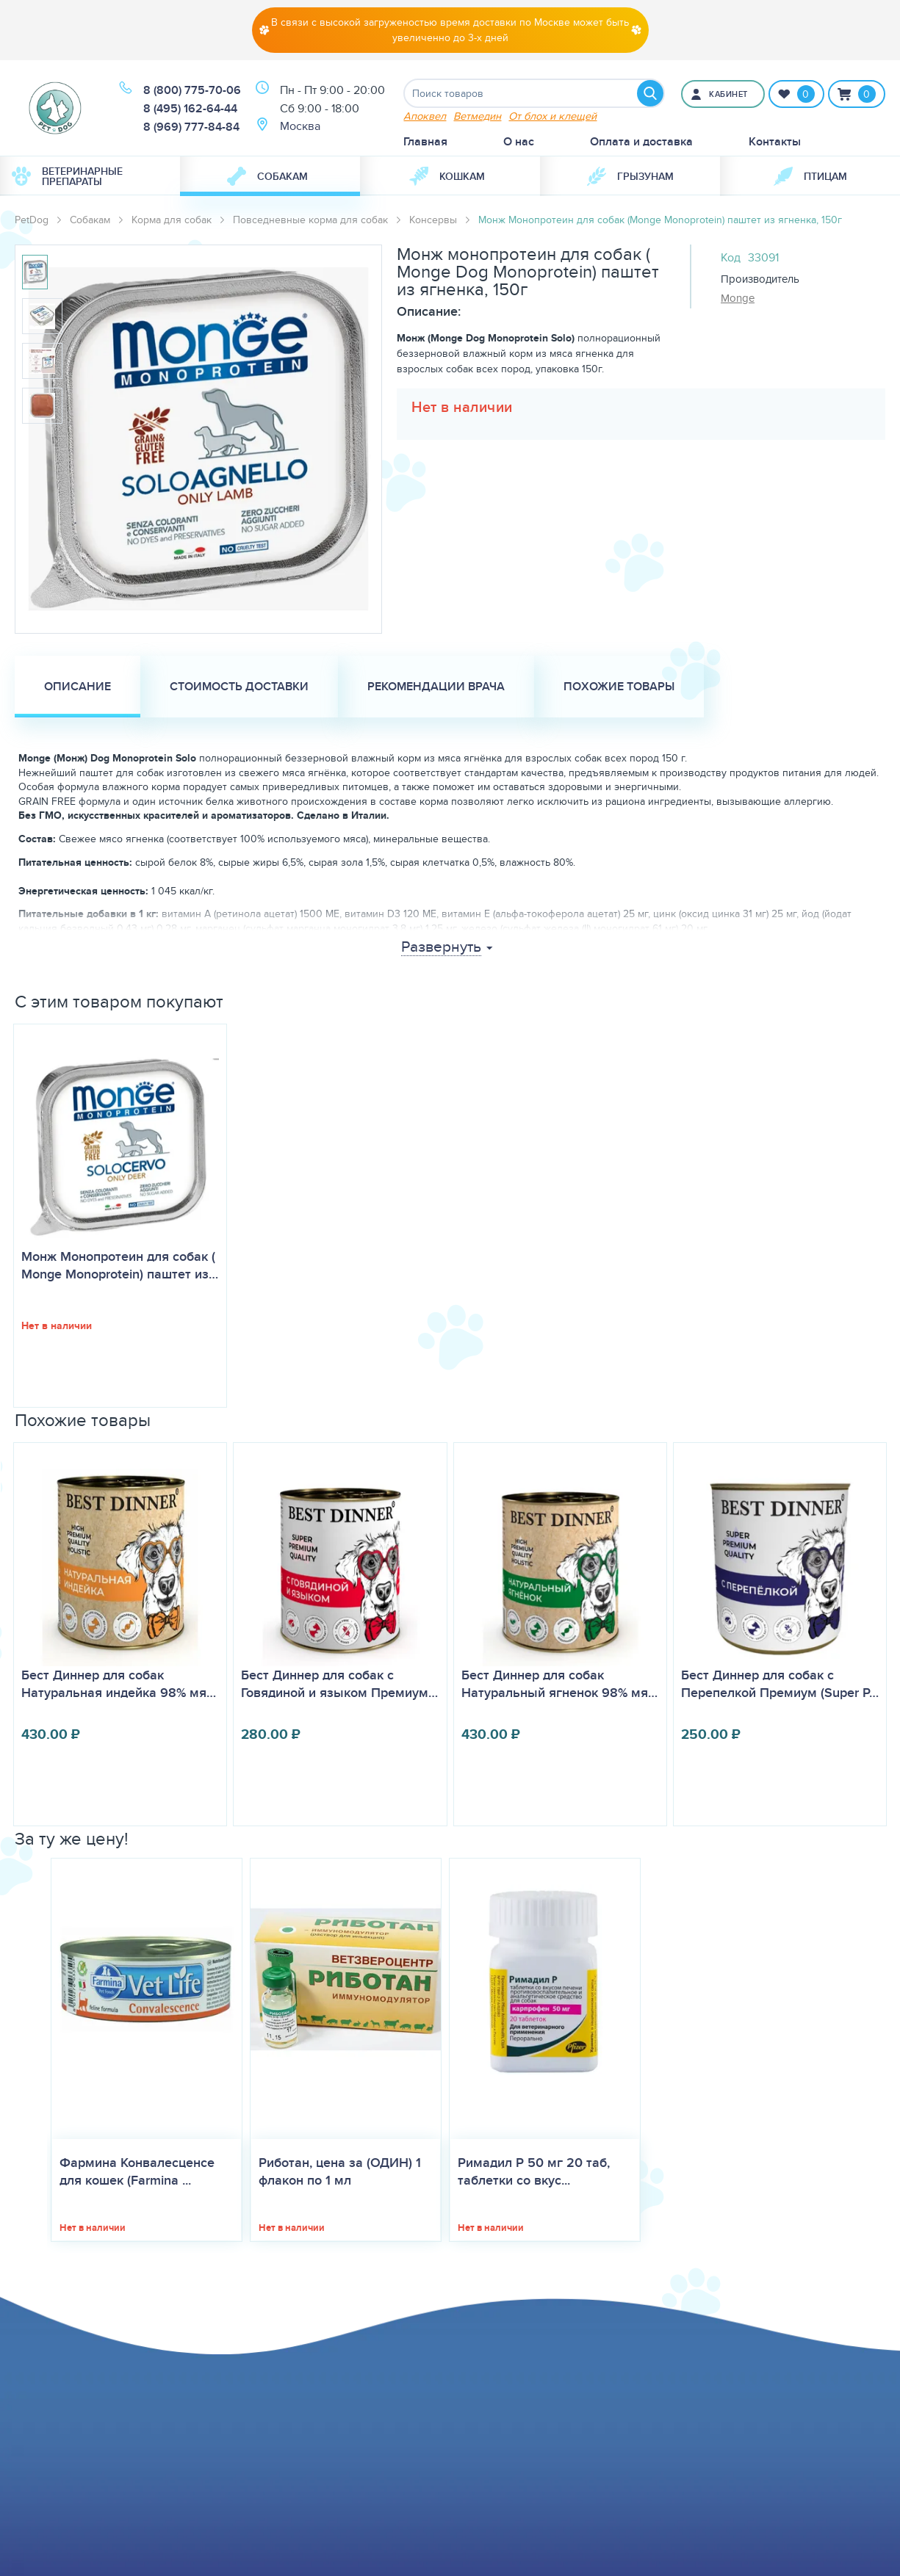  What do you see at coordinates (90, 176) in the screenshot?
I see `[menuitem]` at bounding box center [90, 176].